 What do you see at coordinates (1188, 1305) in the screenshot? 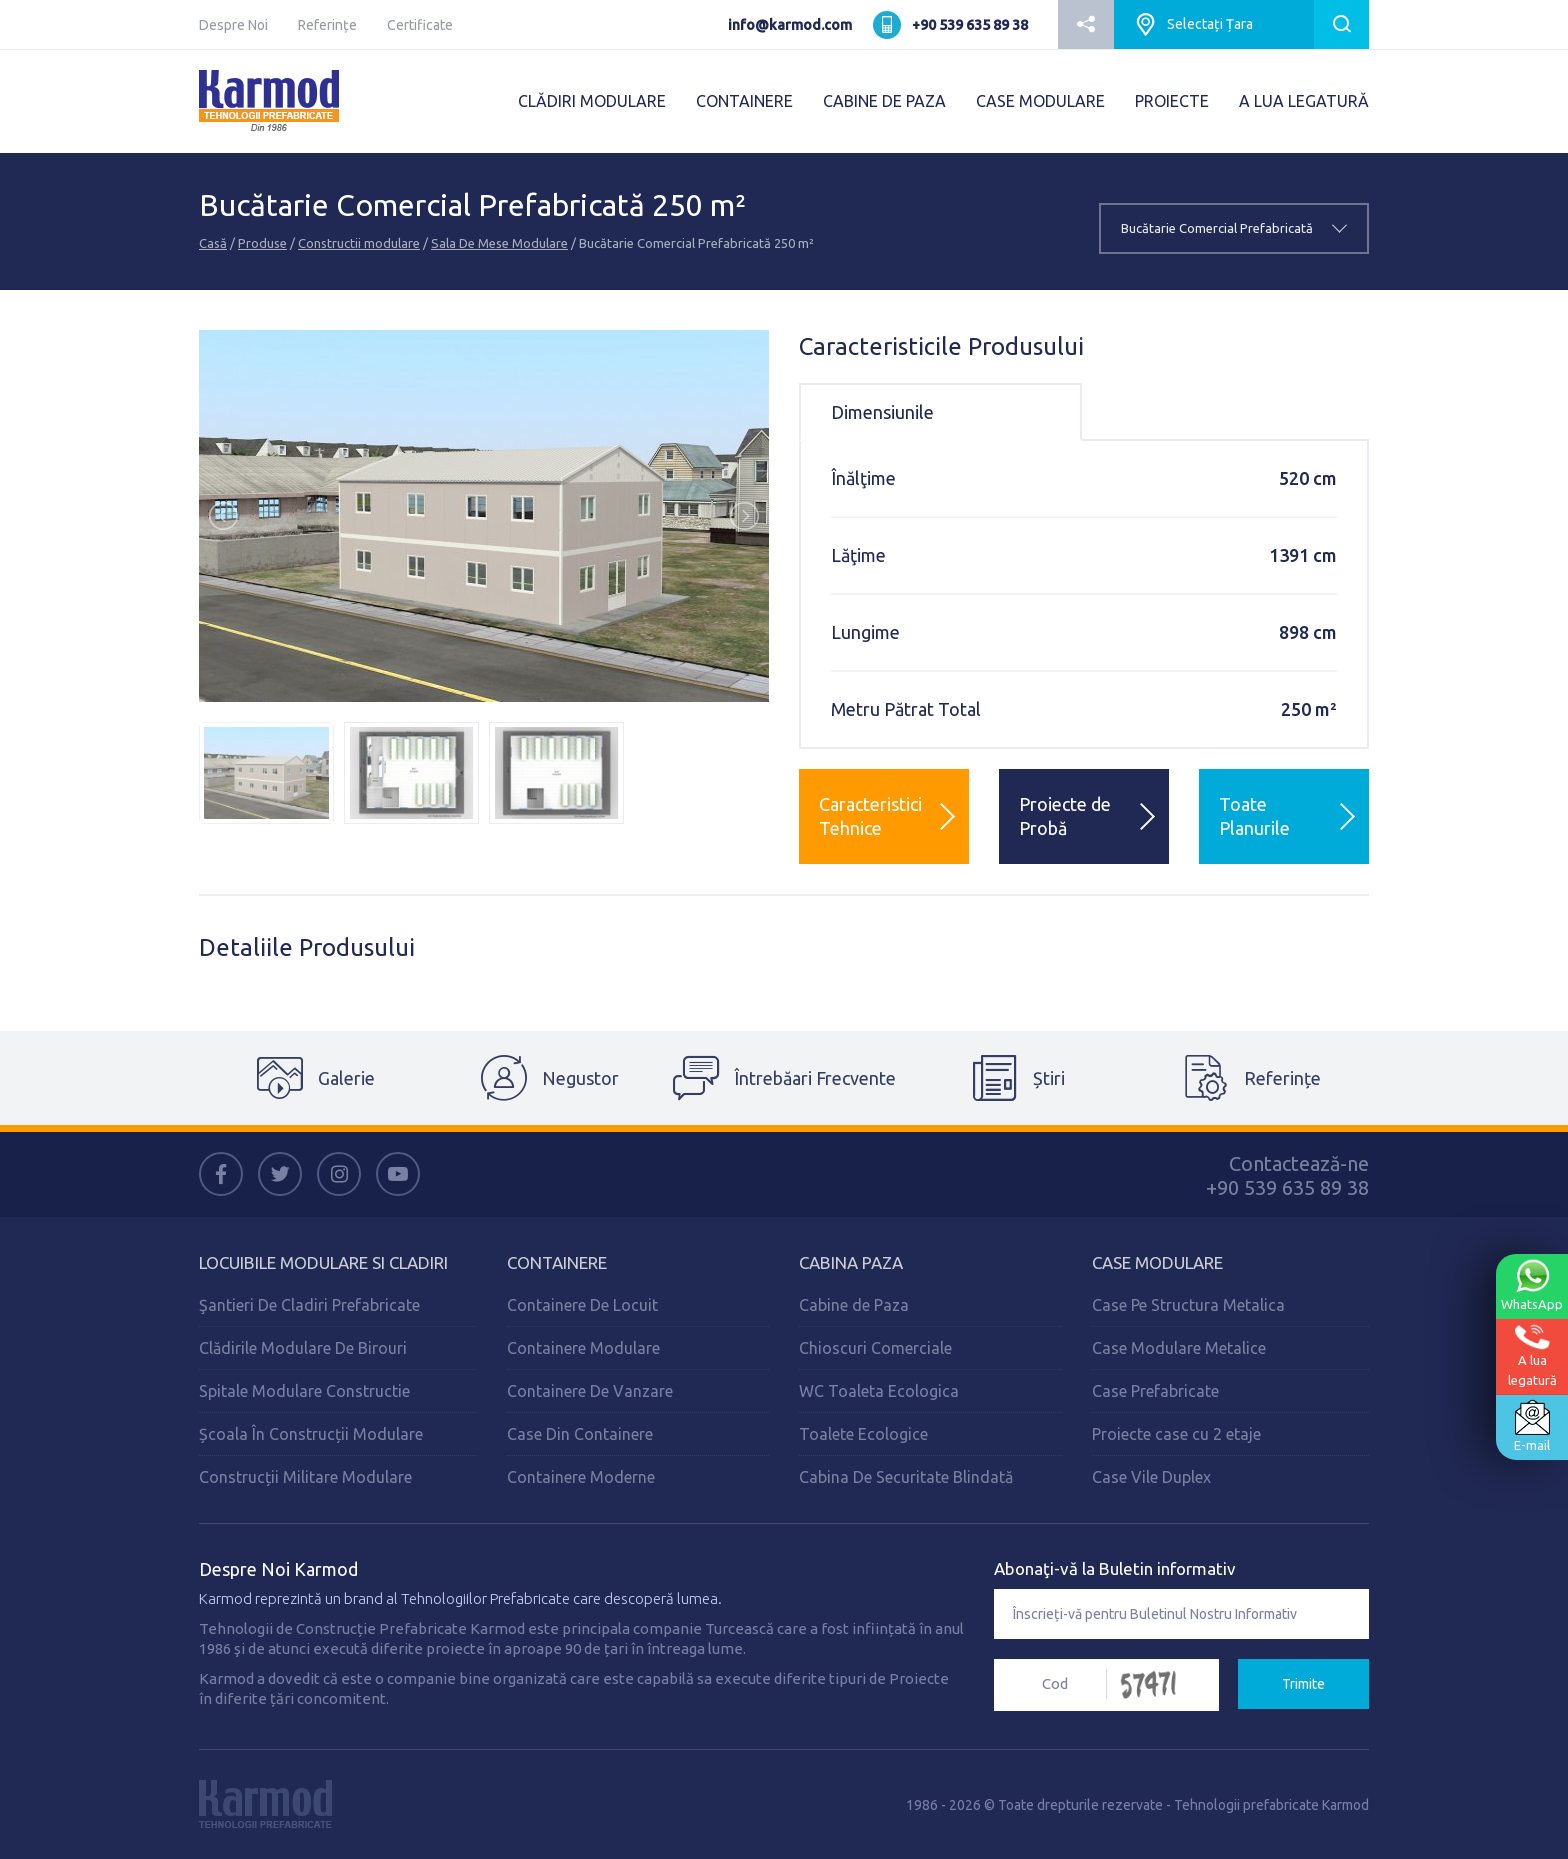
I see `Case Pe Structura Metalica` at bounding box center [1188, 1305].